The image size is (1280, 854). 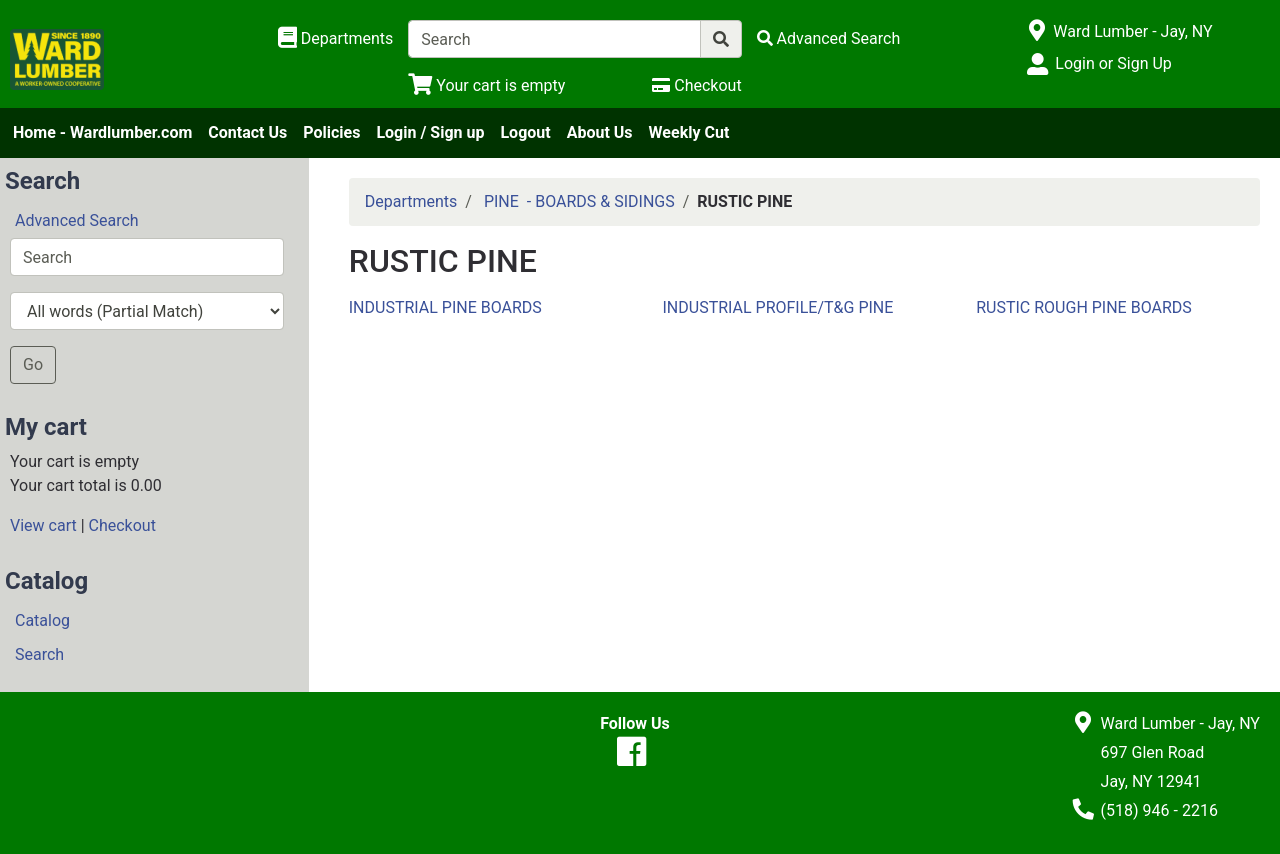 What do you see at coordinates (247, 132) in the screenshot?
I see `Contact Us` at bounding box center [247, 132].